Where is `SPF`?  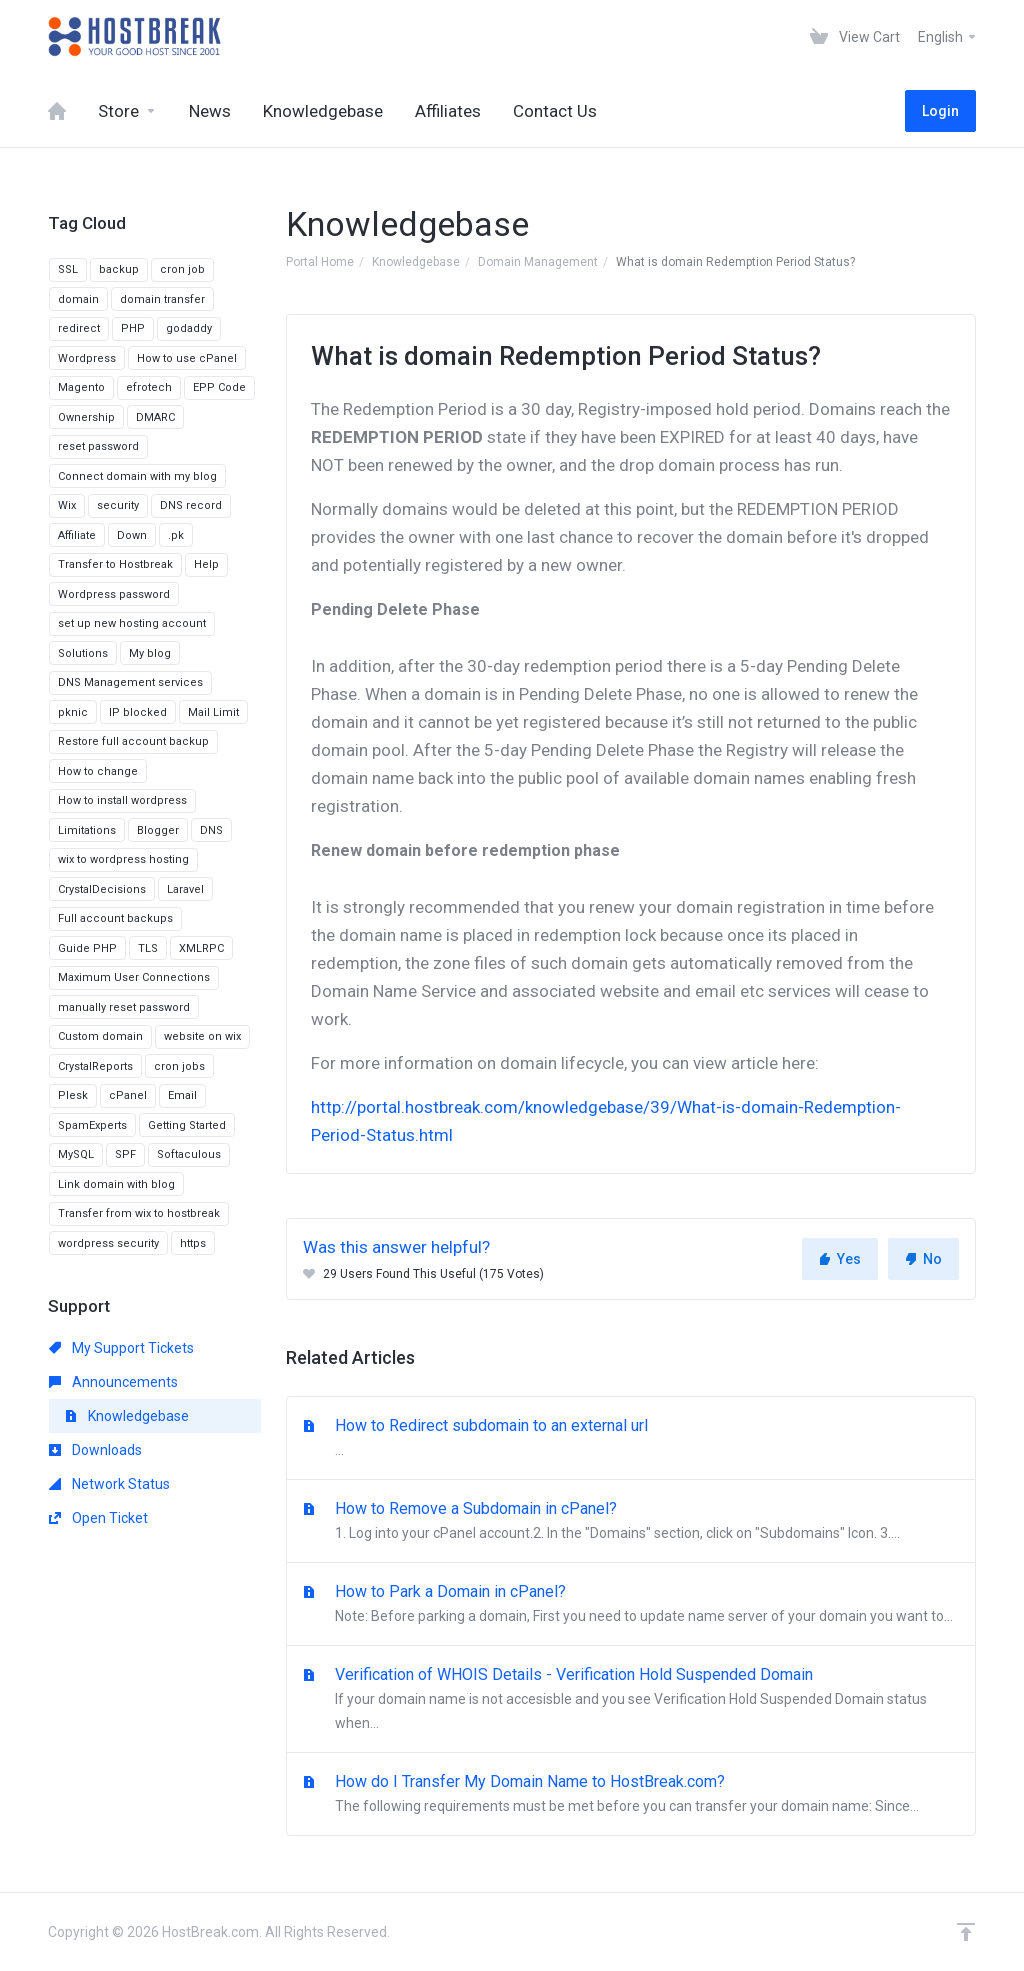 SPF is located at coordinates (125, 1154).